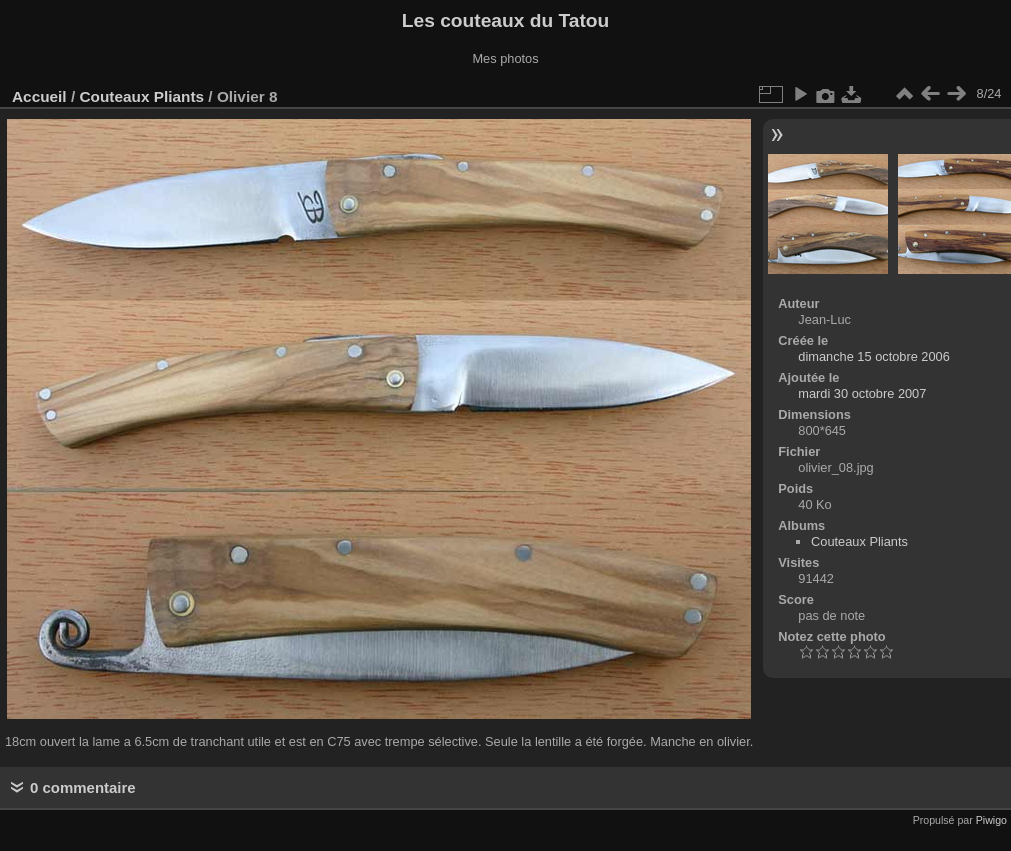 The width and height of the screenshot is (1011, 851). I want to click on Piwigo, so click(991, 820).